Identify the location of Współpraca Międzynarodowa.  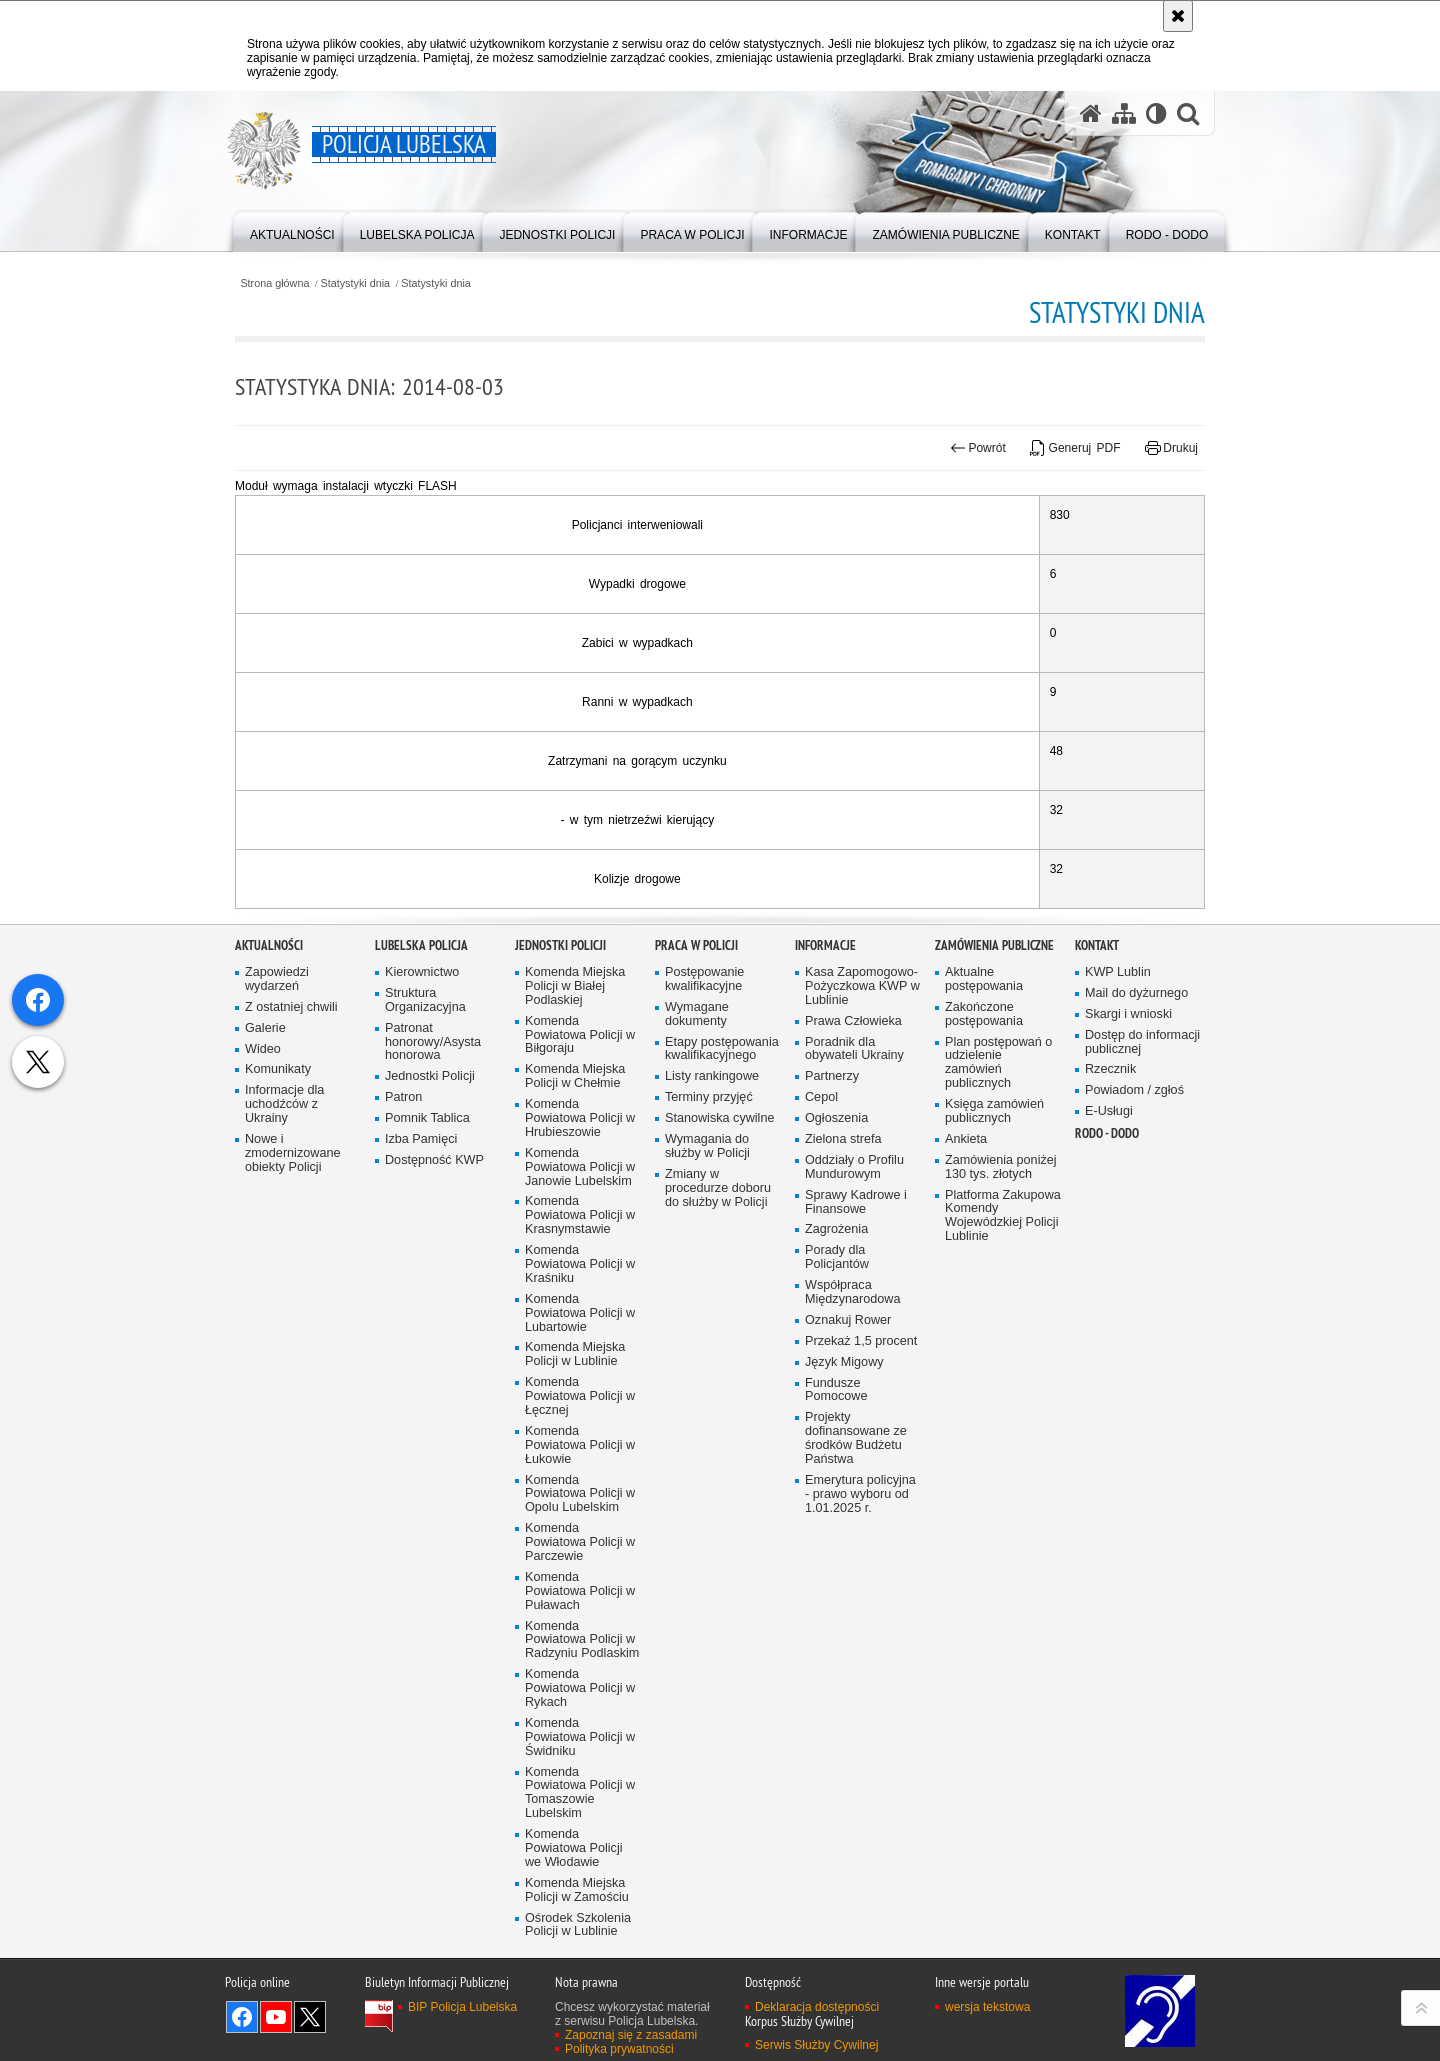
(852, 1667).